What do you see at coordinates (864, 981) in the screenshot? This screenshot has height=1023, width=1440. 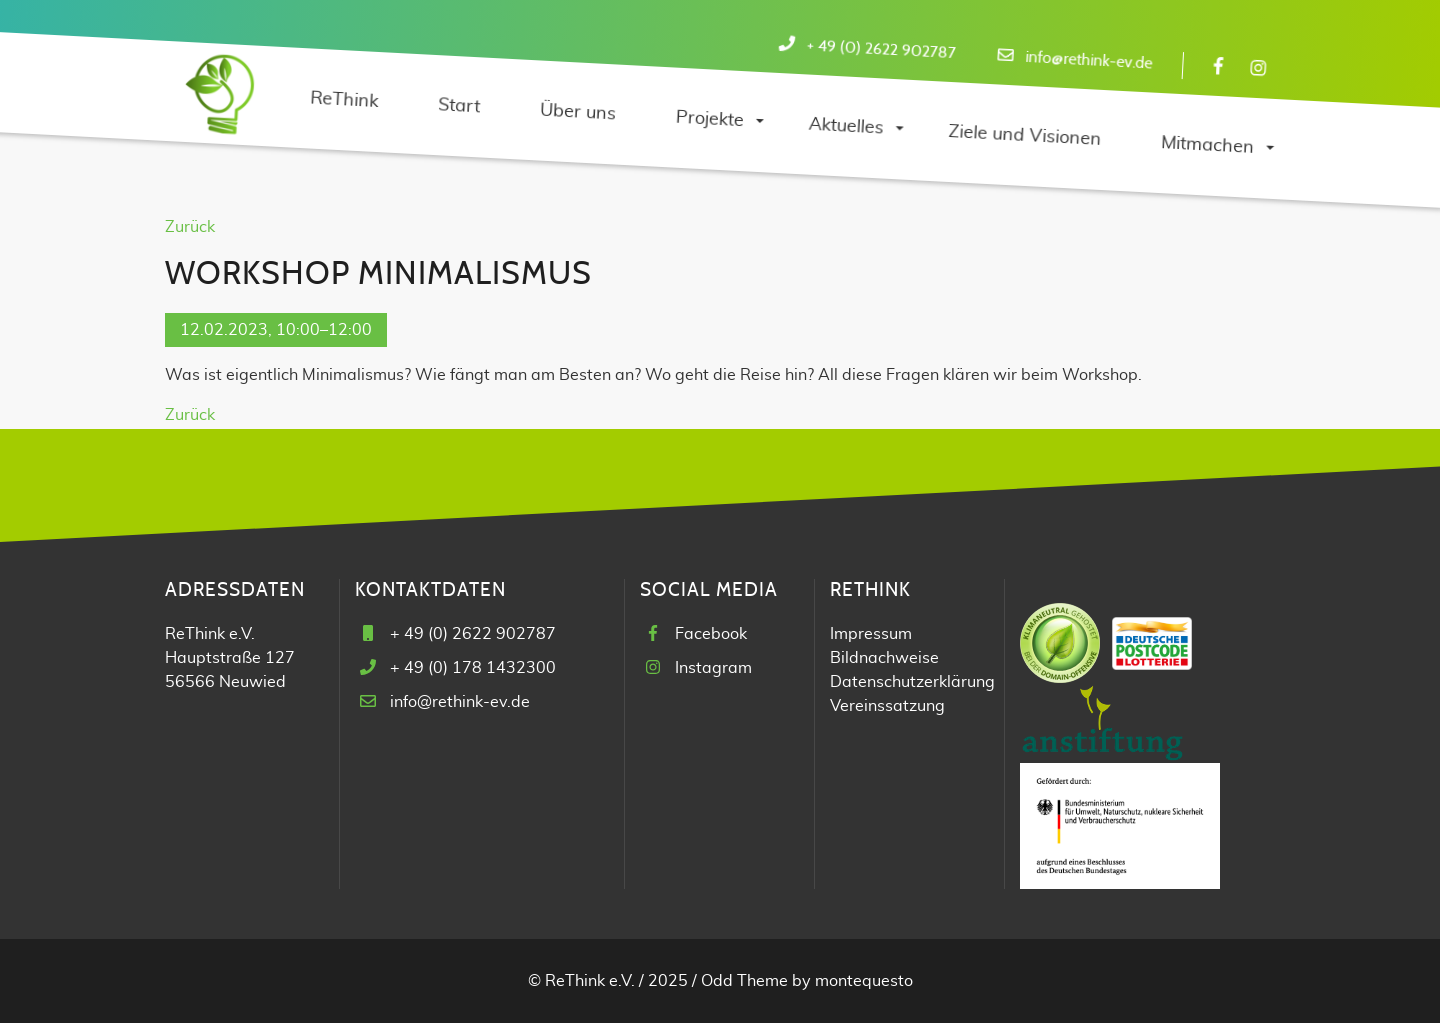 I see `montequesto` at bounding box center [864, 981].